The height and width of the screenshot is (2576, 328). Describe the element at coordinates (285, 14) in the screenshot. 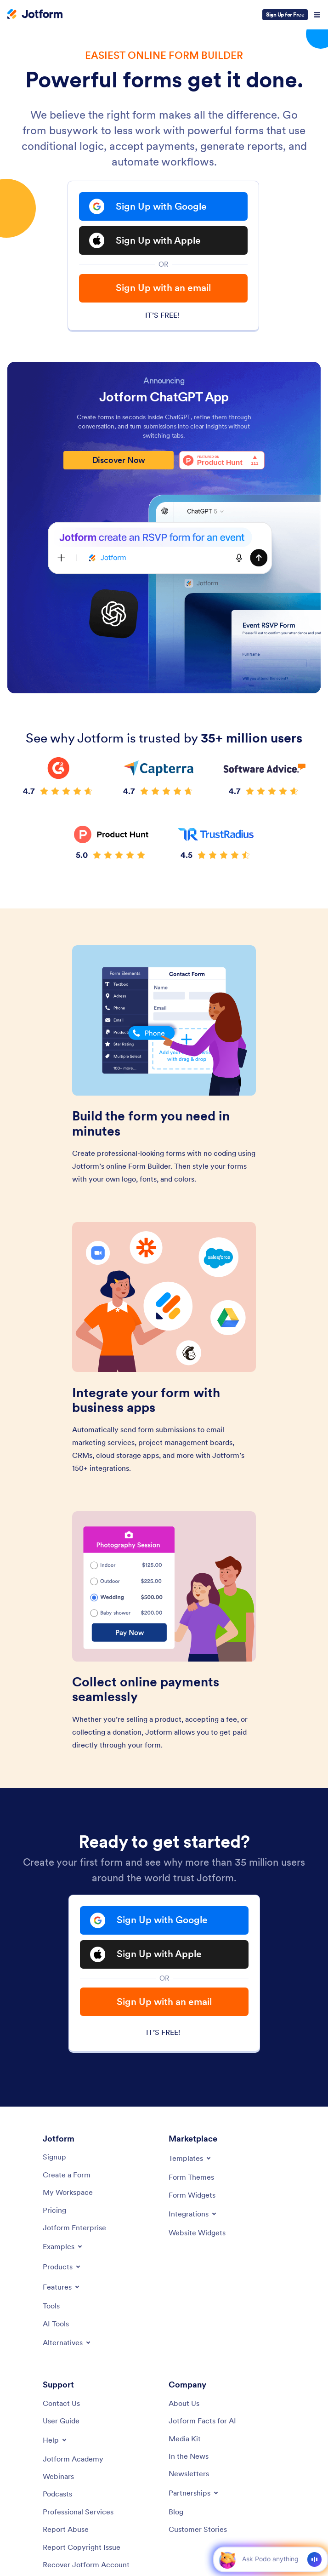

I see `Sign Up for Free` at that location.